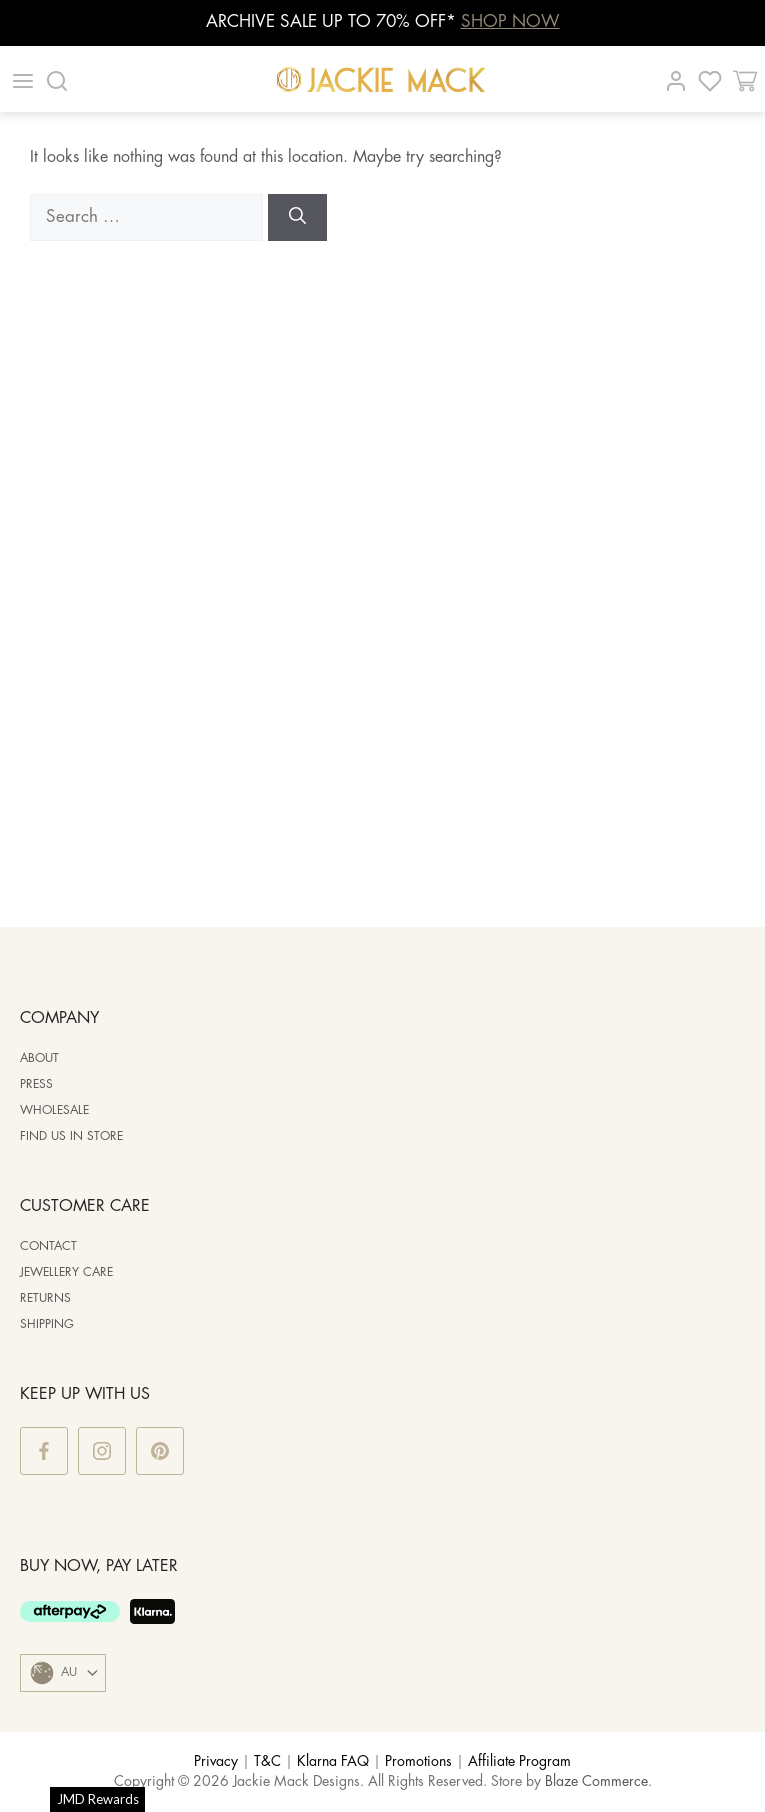 The height and width of the screenshot is (1812, 765). Describe the element at coordinates (54, 1110) in the screenshot. I see `WHOLESALE` at that location.